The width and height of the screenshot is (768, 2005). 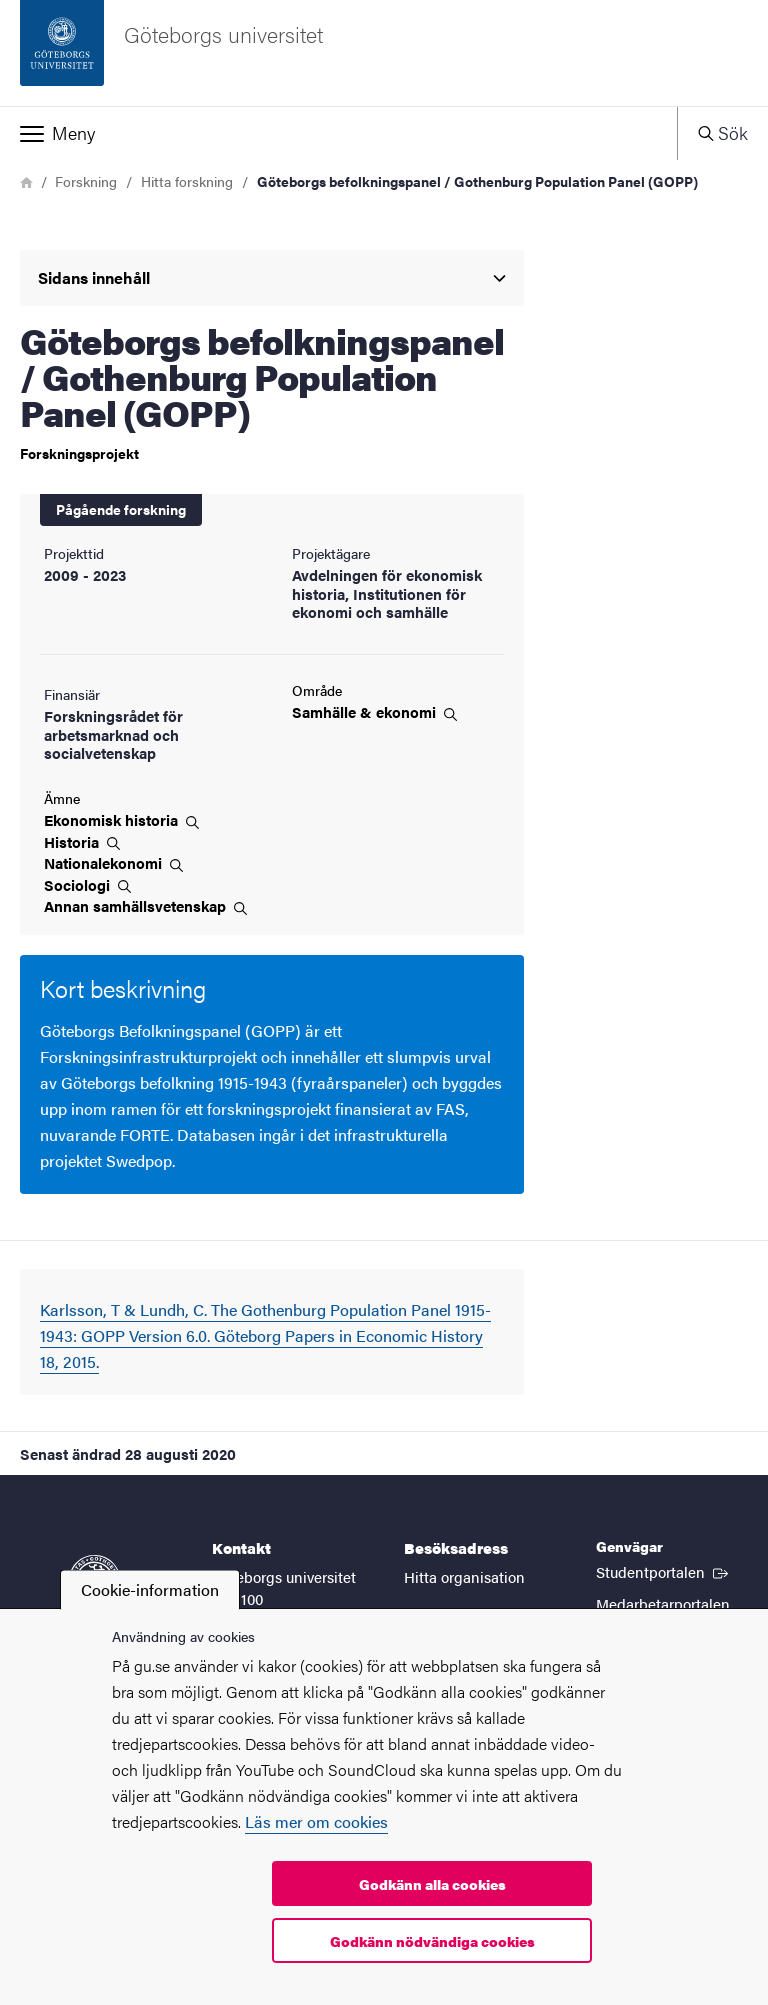 I want to click on Godkänn alla cookies, so click(x=432, y=1884).